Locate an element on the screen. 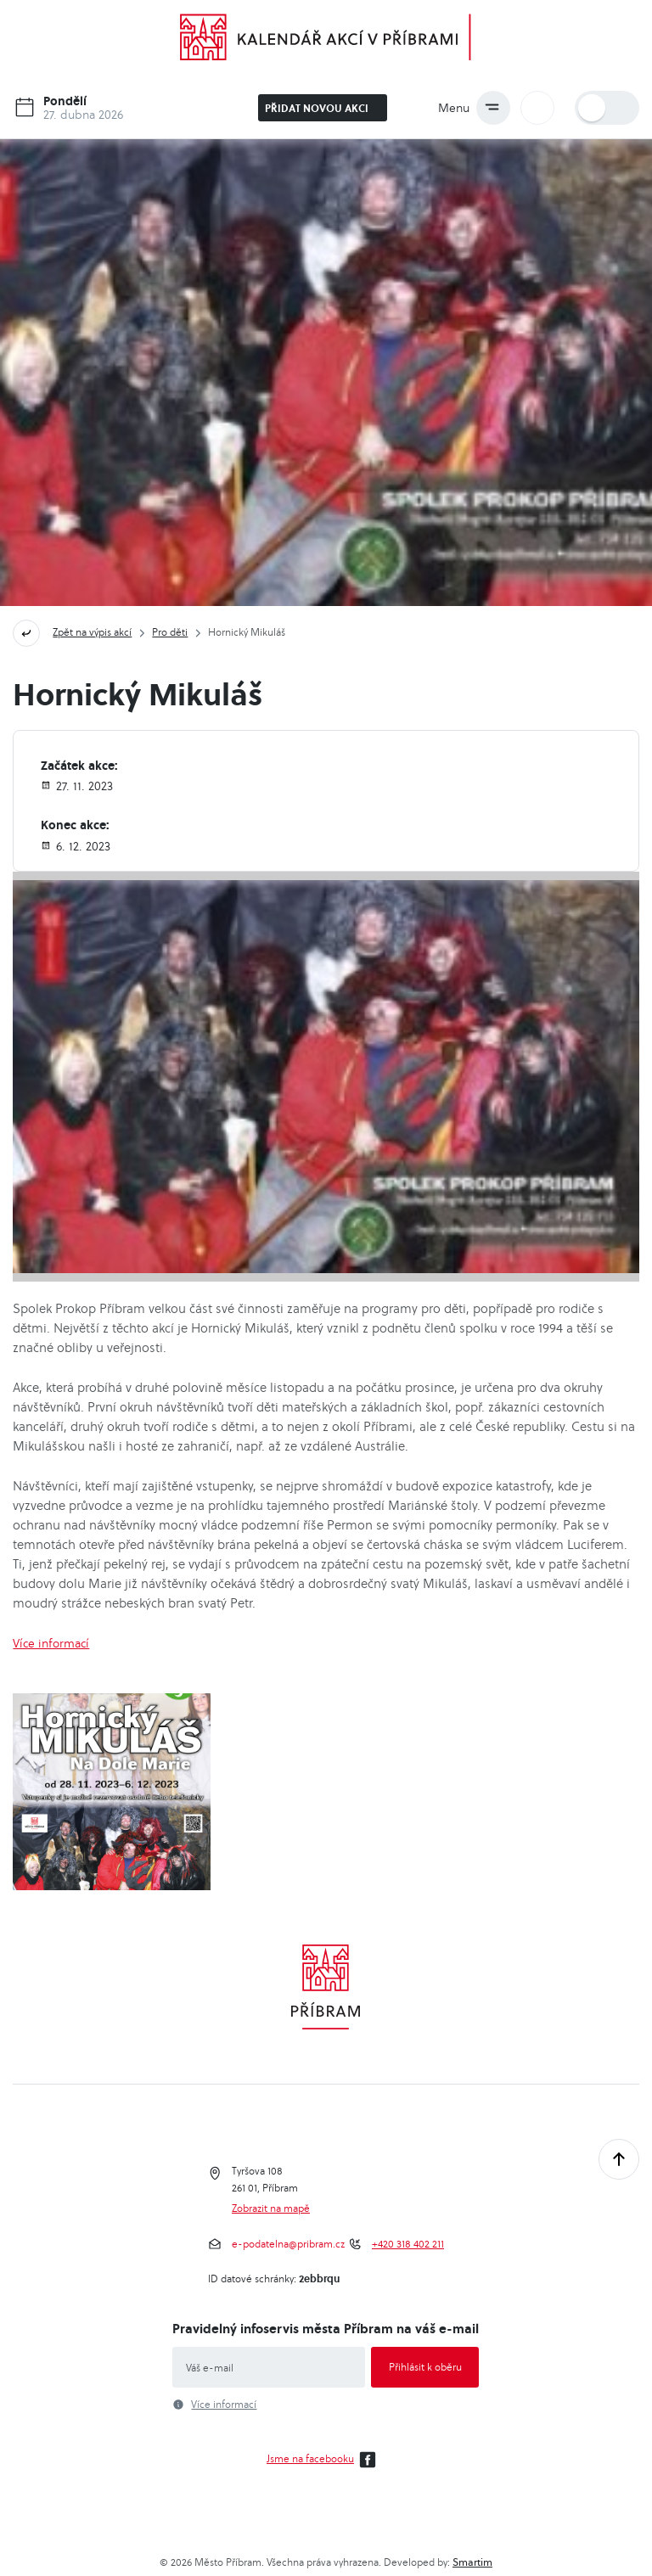 The height and width of the screenshot is (2576, 652). +420 318 402 211 is located at coordinates (408, 2244).